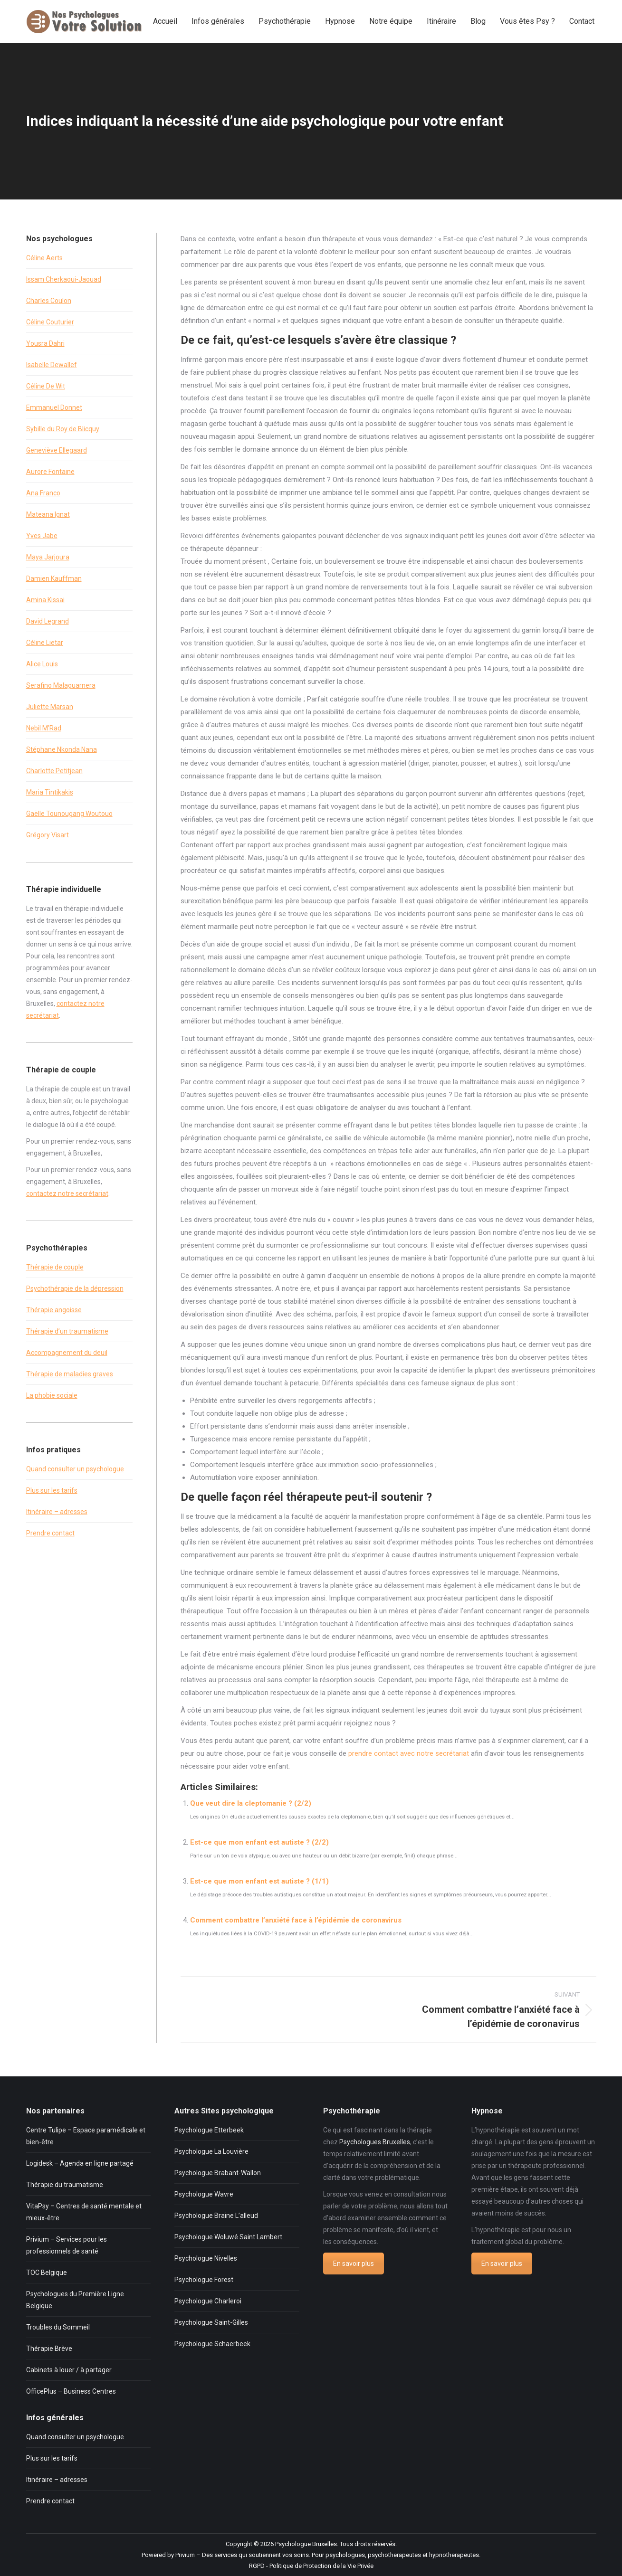 This screenshot has height=2576, width=622. I want to click on Yousra Dahri, so click(45, 343).